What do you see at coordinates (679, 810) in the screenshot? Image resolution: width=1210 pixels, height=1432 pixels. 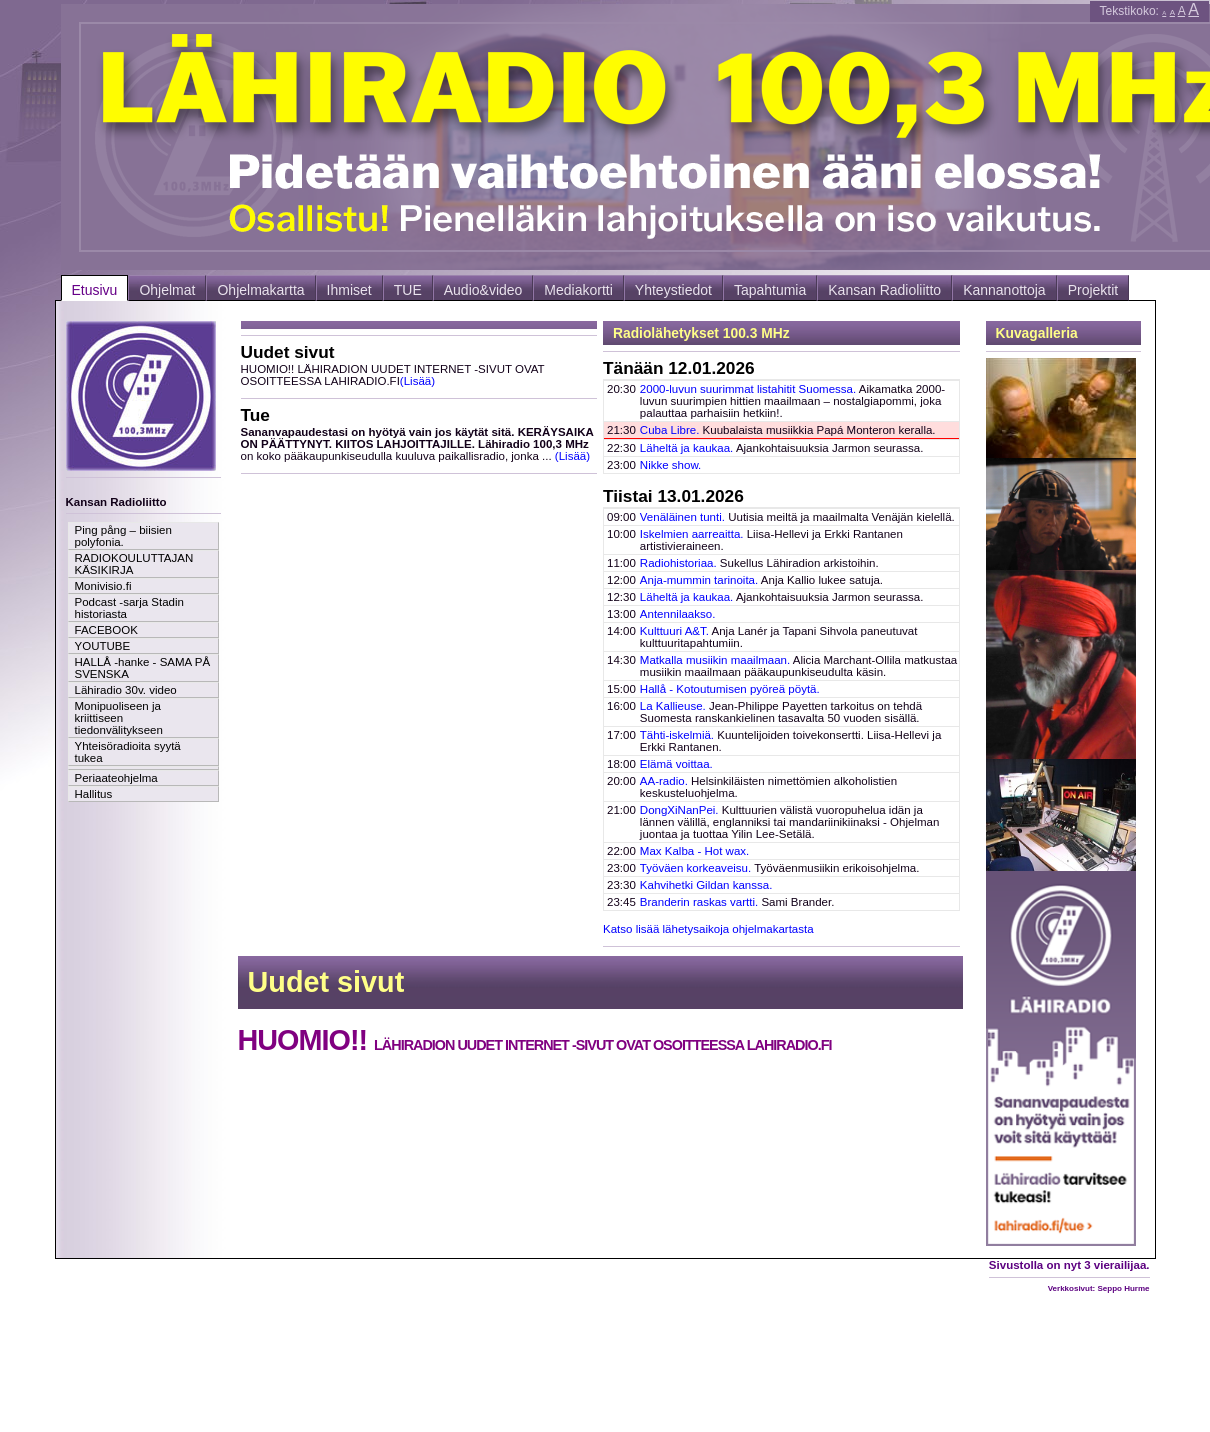 I see `DongXiNanPei.` at bounding box center [679, 810].